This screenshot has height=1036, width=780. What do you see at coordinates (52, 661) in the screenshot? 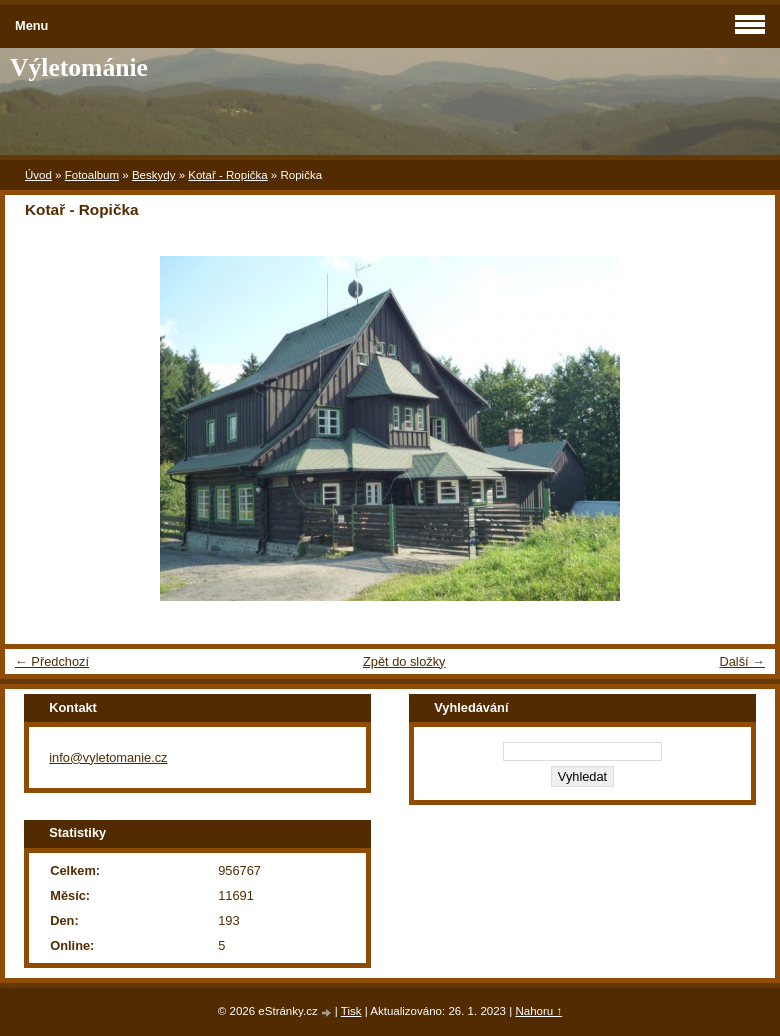
I see `← Předchozí` at bounding box center [52, 661].